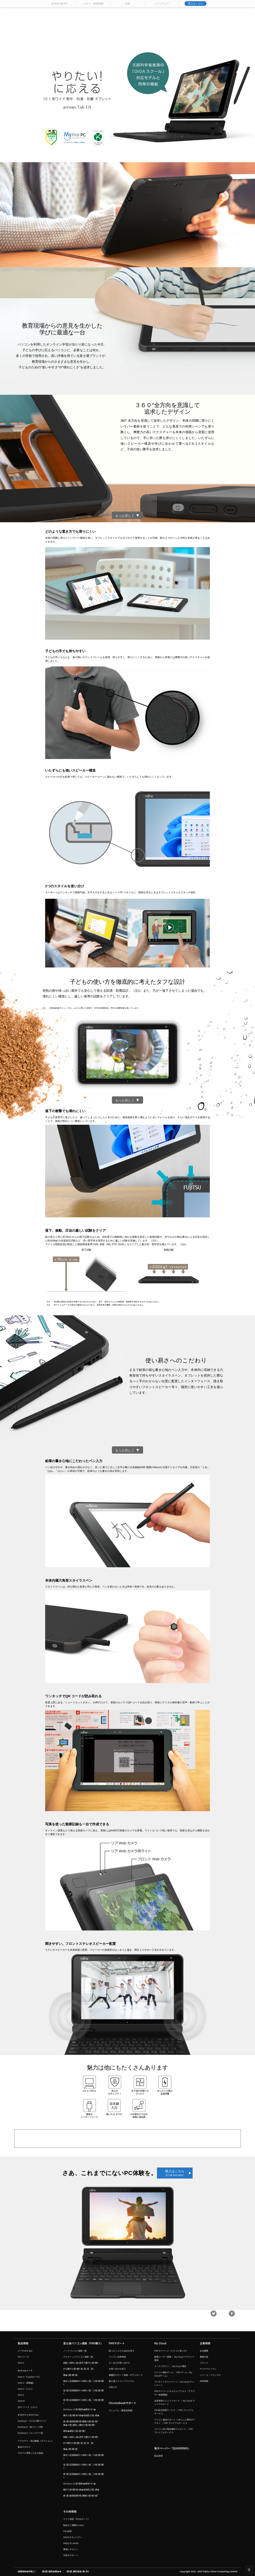  I want to click on 富士通パソコンリサイクル, so click(121, 2376).